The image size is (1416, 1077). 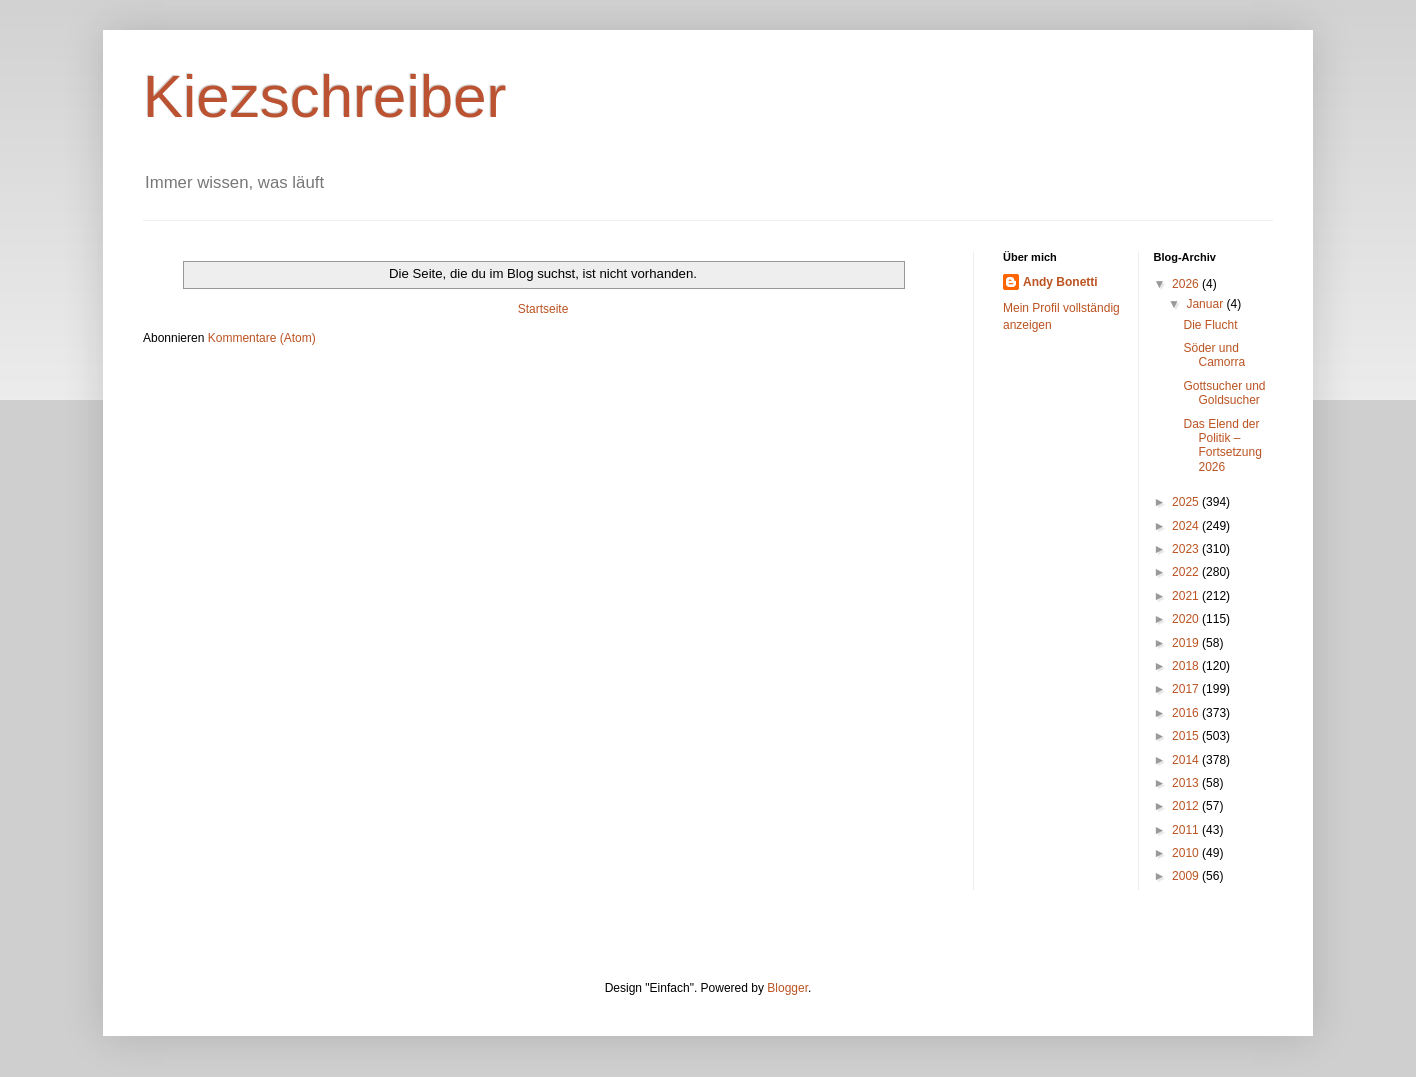 I want to click on 2024, so click(x=1187, y=526).